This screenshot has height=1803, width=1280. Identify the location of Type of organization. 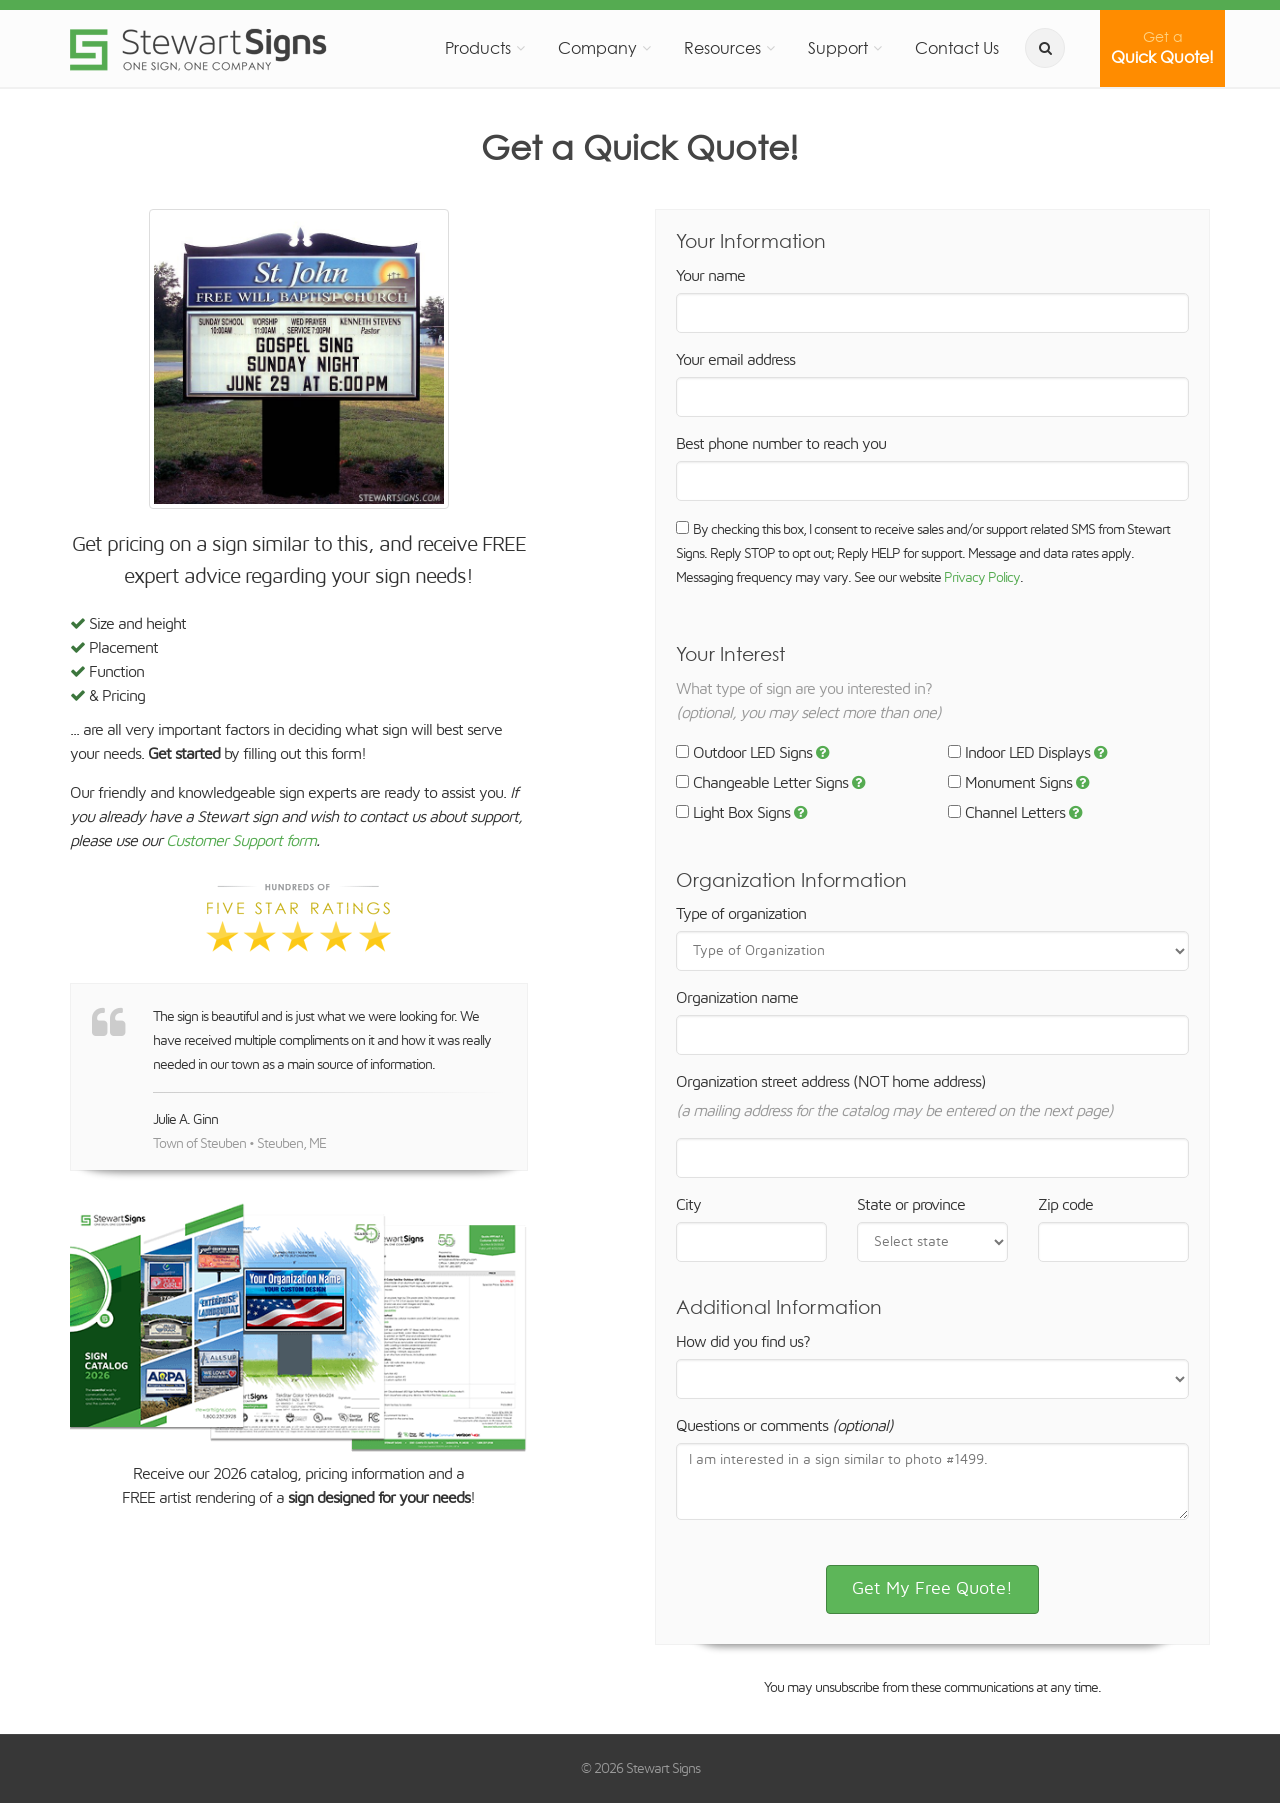
(741, 914).